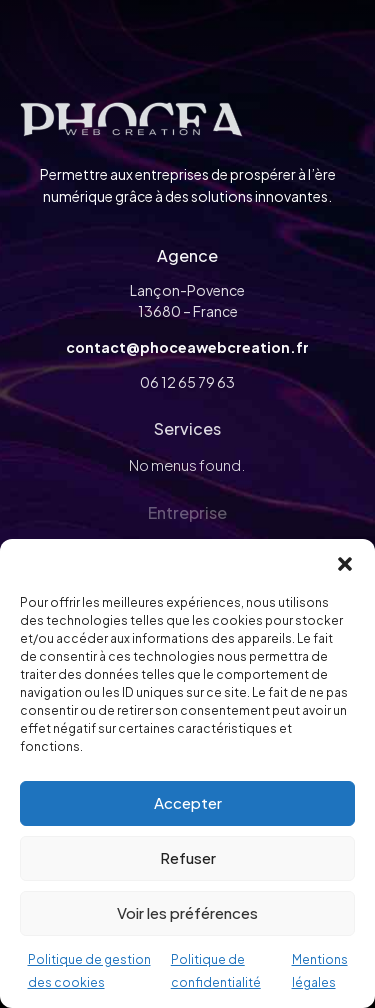 This screenshot has width=375, height=1008. What do you see at coordinates (345, 564) in the screenshot?
I see `[button]` at bounding box center [345, 564].